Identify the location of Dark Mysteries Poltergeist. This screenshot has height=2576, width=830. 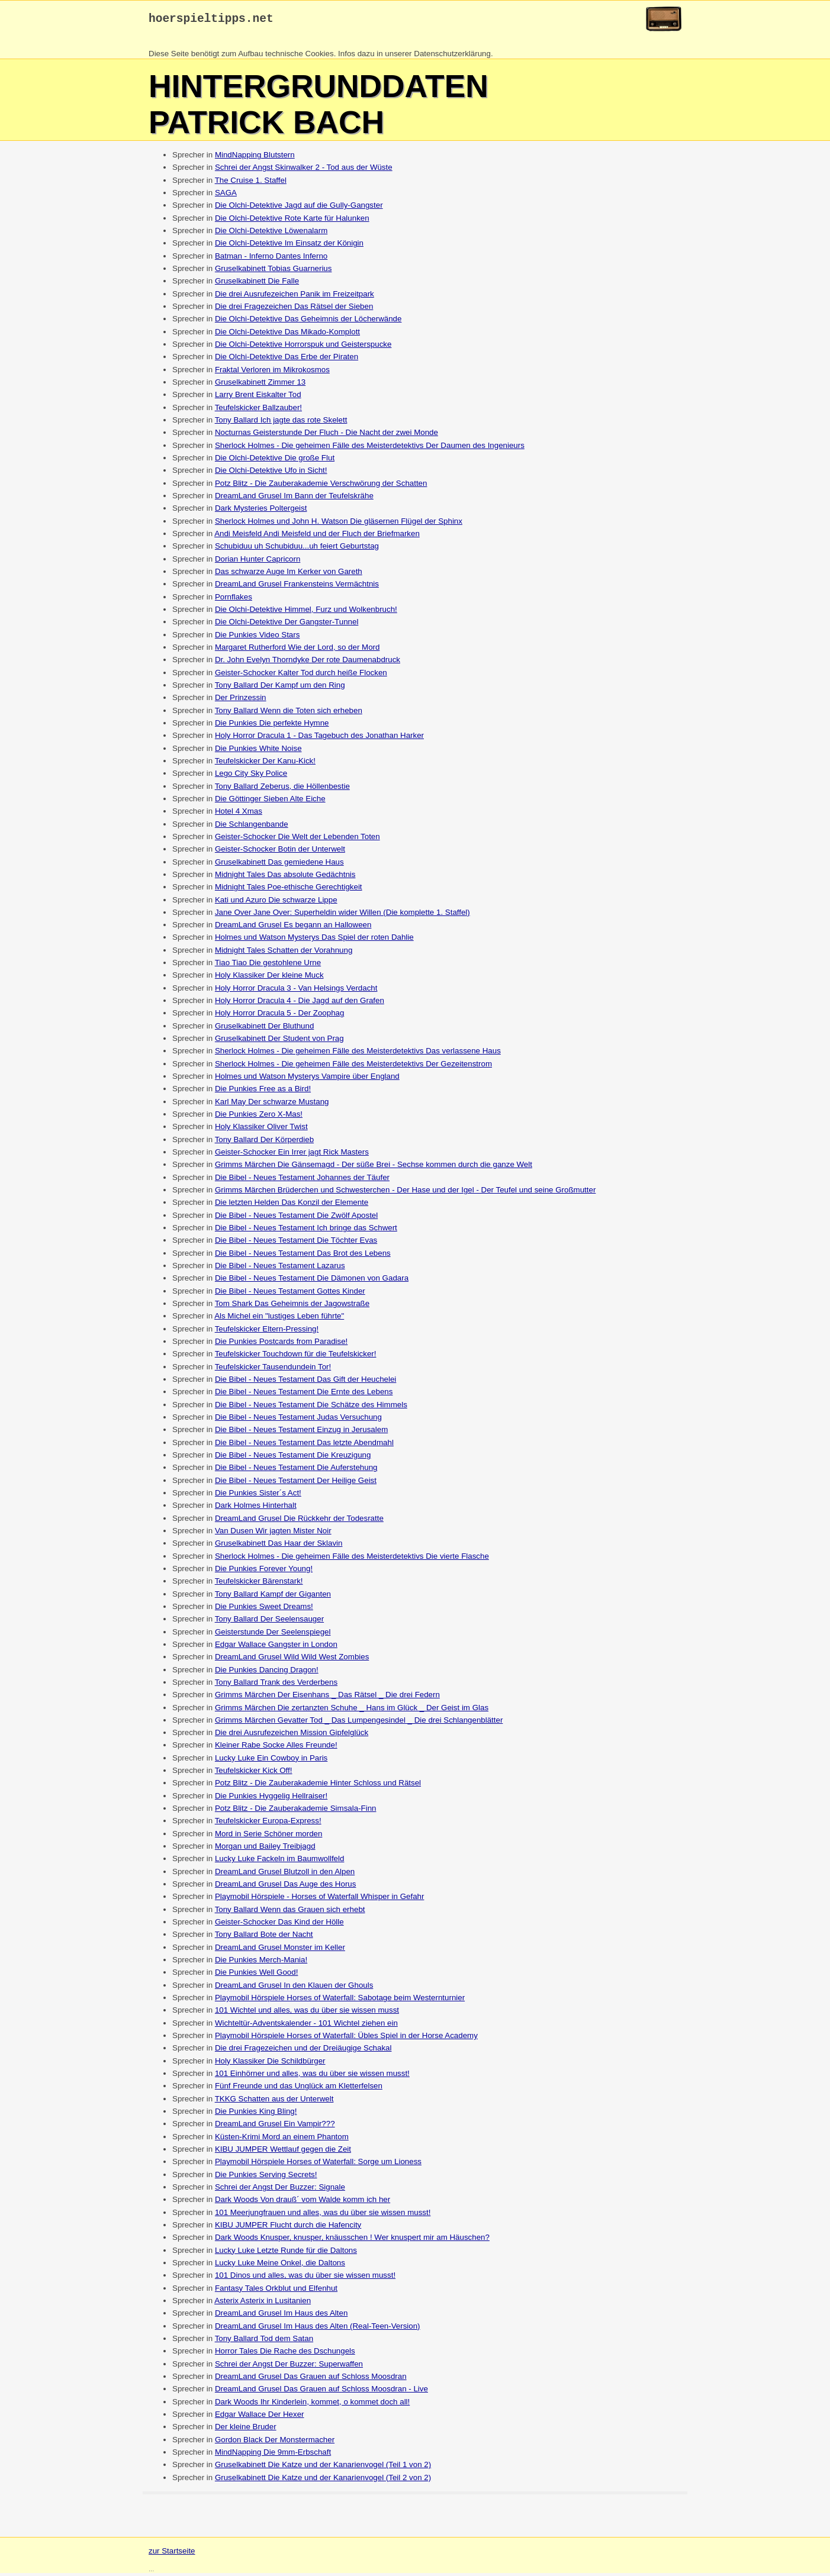
(261, 511).